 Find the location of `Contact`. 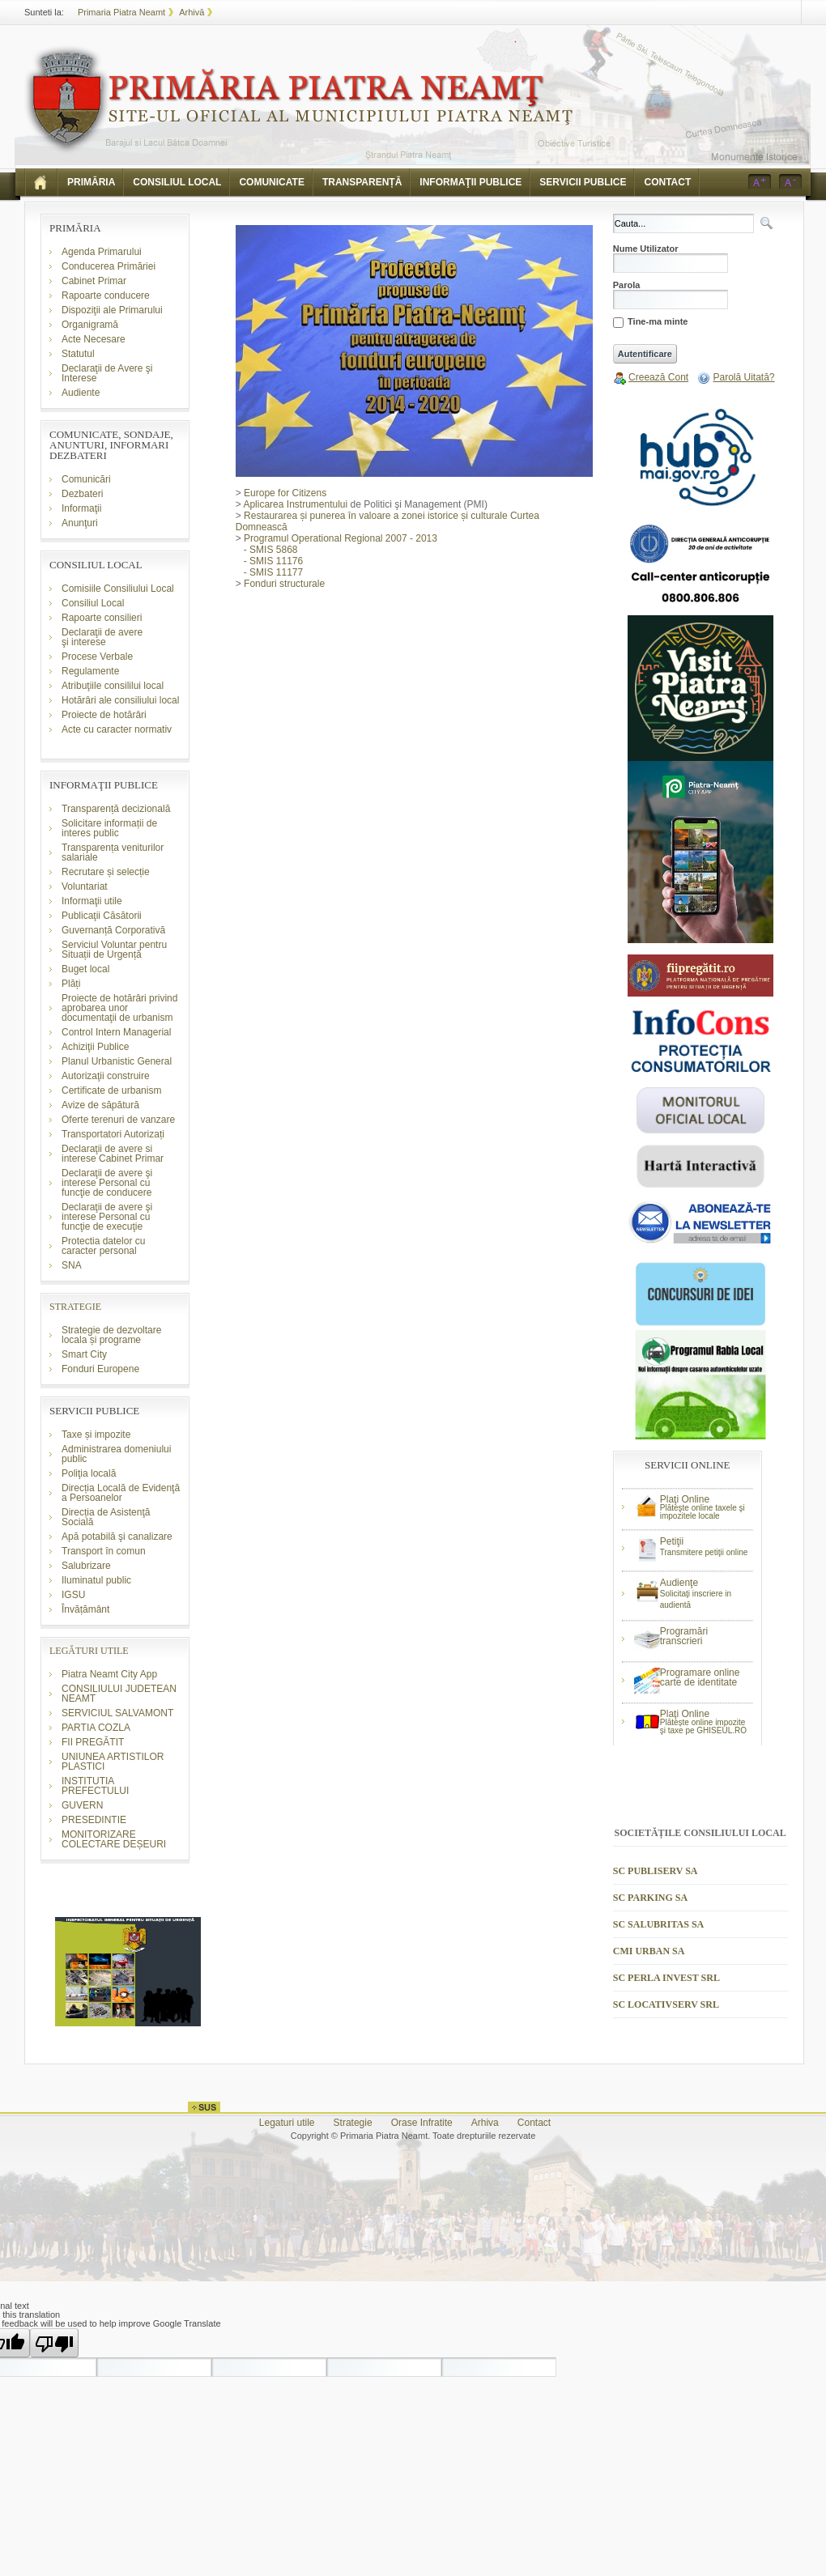

Contact is located at coordinates (534, 2122).